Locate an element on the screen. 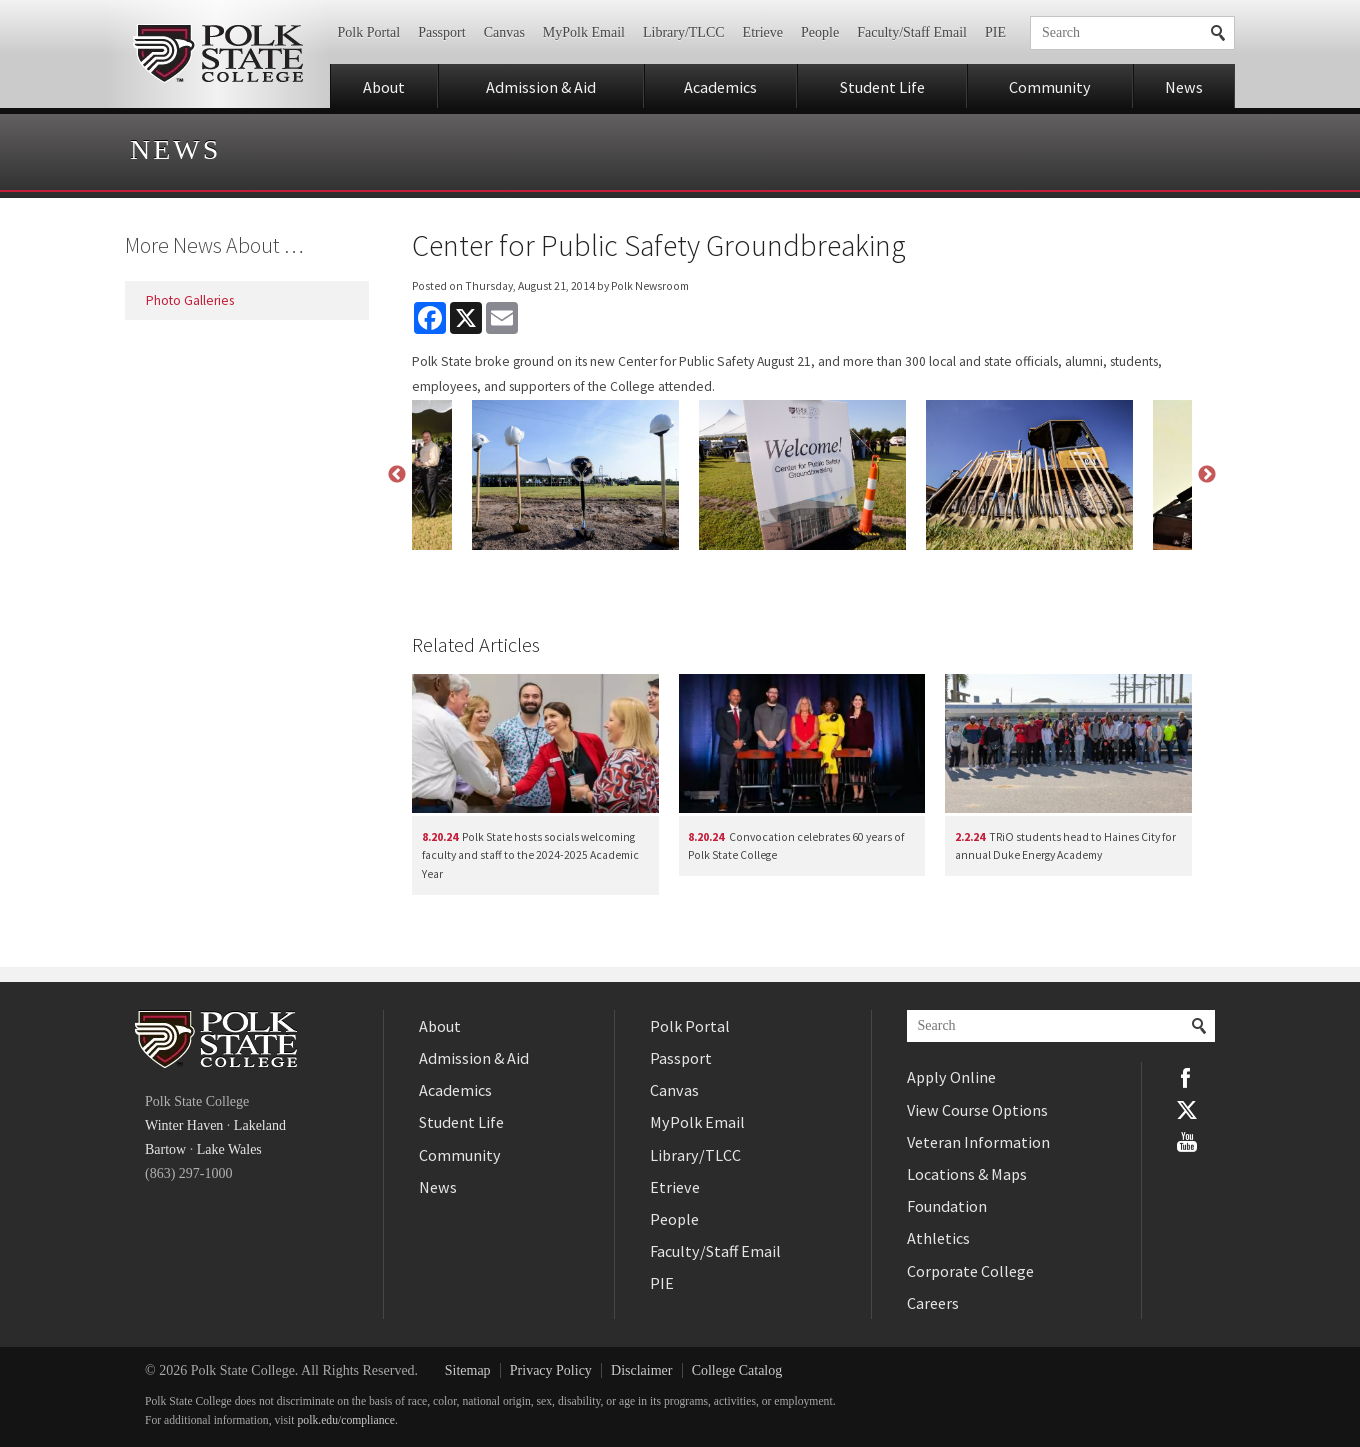  View Course Options is located at coordinates (977, 1110).